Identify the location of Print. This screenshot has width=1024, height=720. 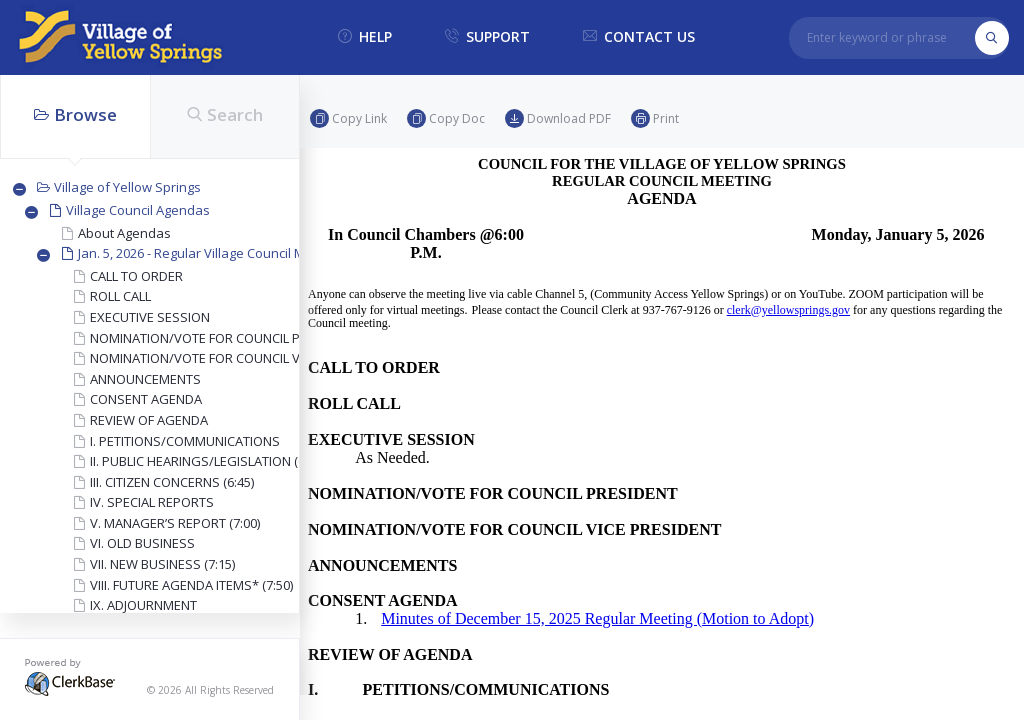
(655, 118).